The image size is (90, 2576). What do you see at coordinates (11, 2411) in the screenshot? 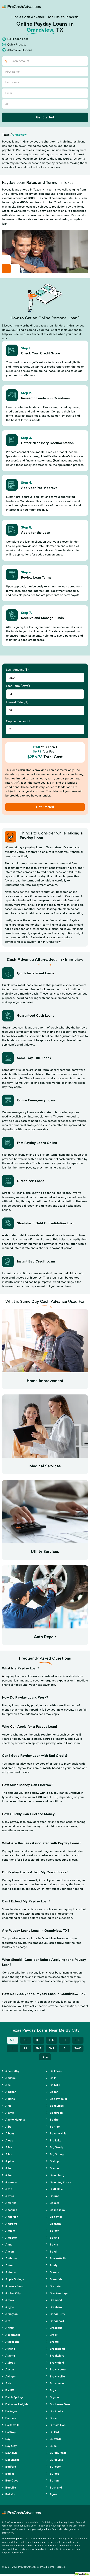
I see `Ballinger` at bounding box center [11, 2411].